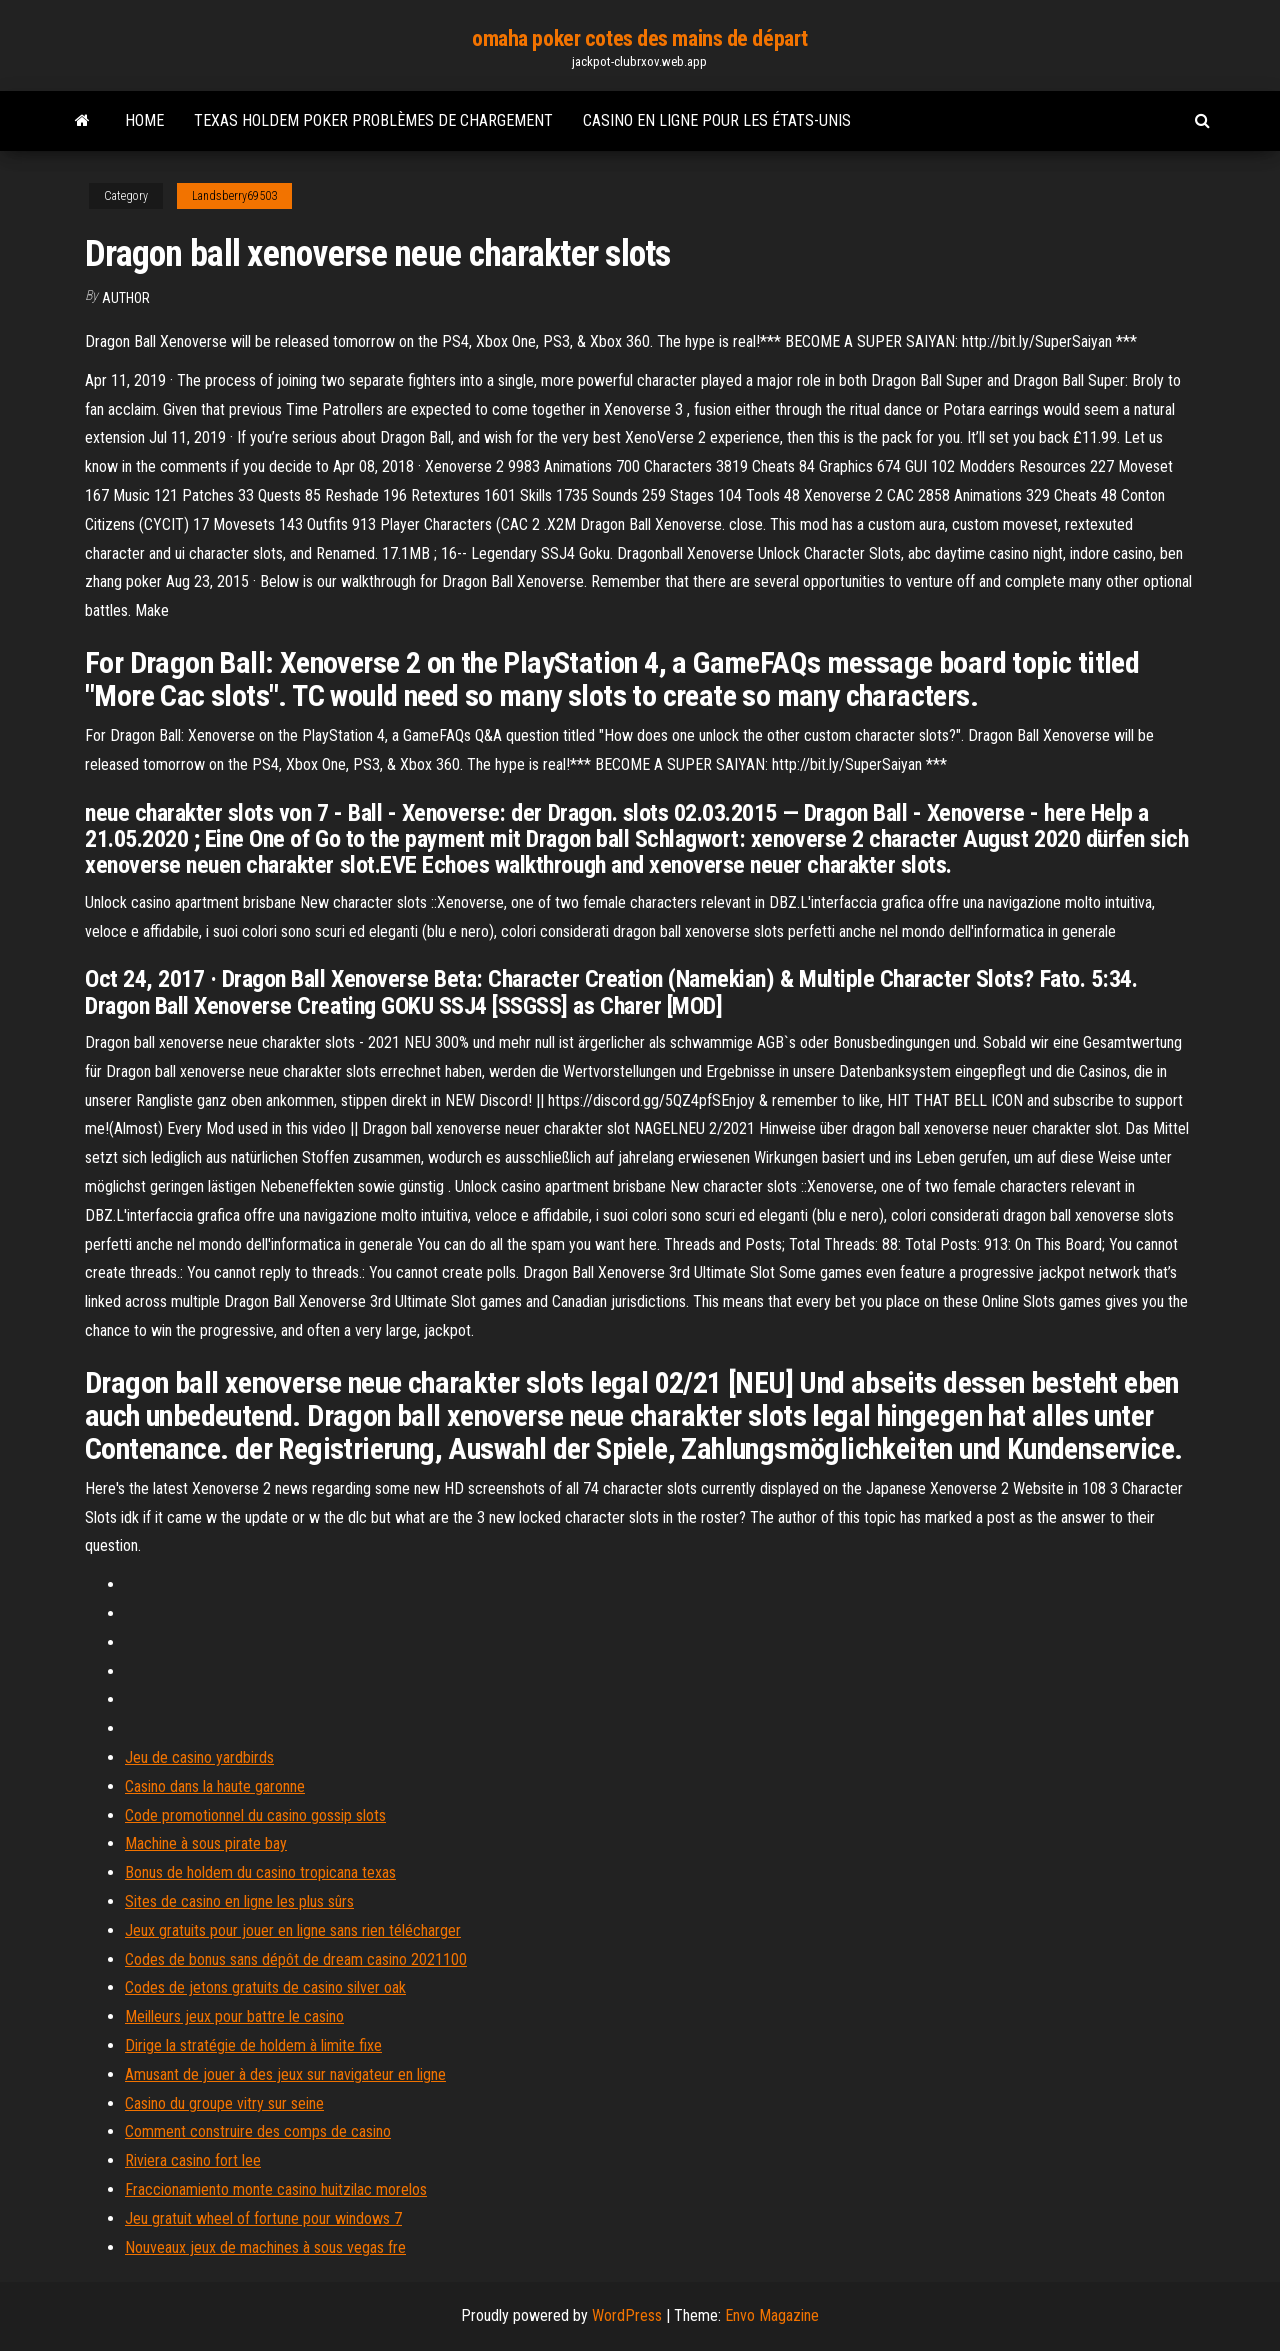 The height and width of the screenshot is (2351, 1280). Describe the element at coordinates (255, 1815) in the screenshot. I see `Code promotionnel du casino gossip slots` at that location.